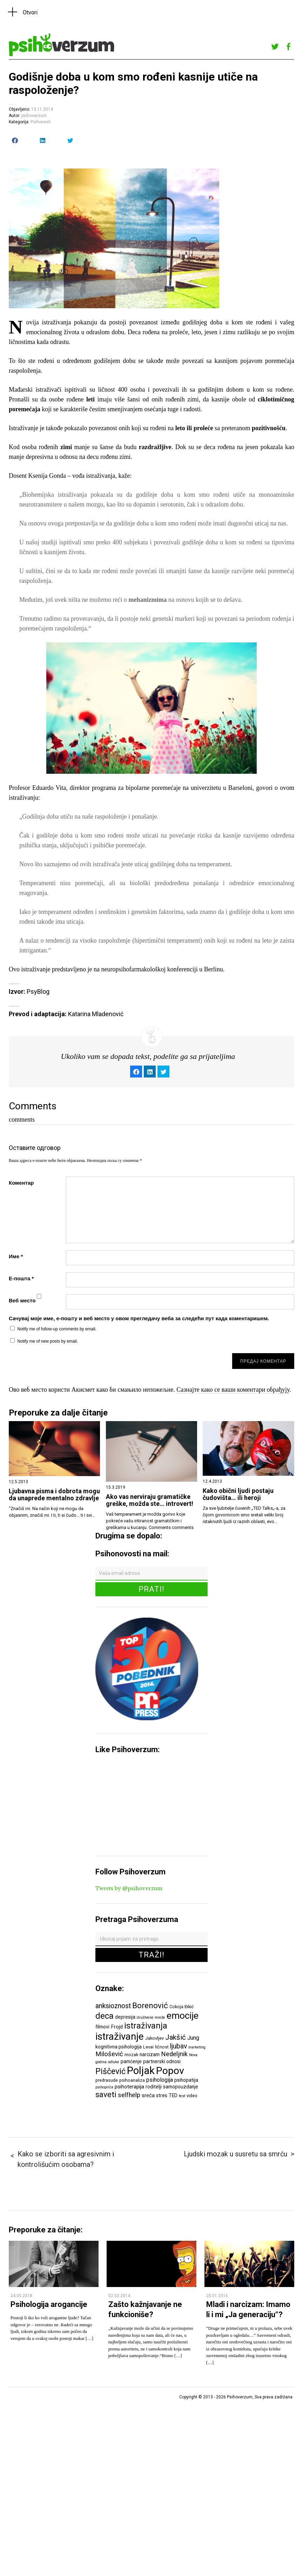 The width and height of the screenshot is (303, 2576). What do you see at coordinates (119, 2036) in the screenshot?
I see `istraživanje [istraživanje (26 ставки)]` at bounding box center [119, 2036].